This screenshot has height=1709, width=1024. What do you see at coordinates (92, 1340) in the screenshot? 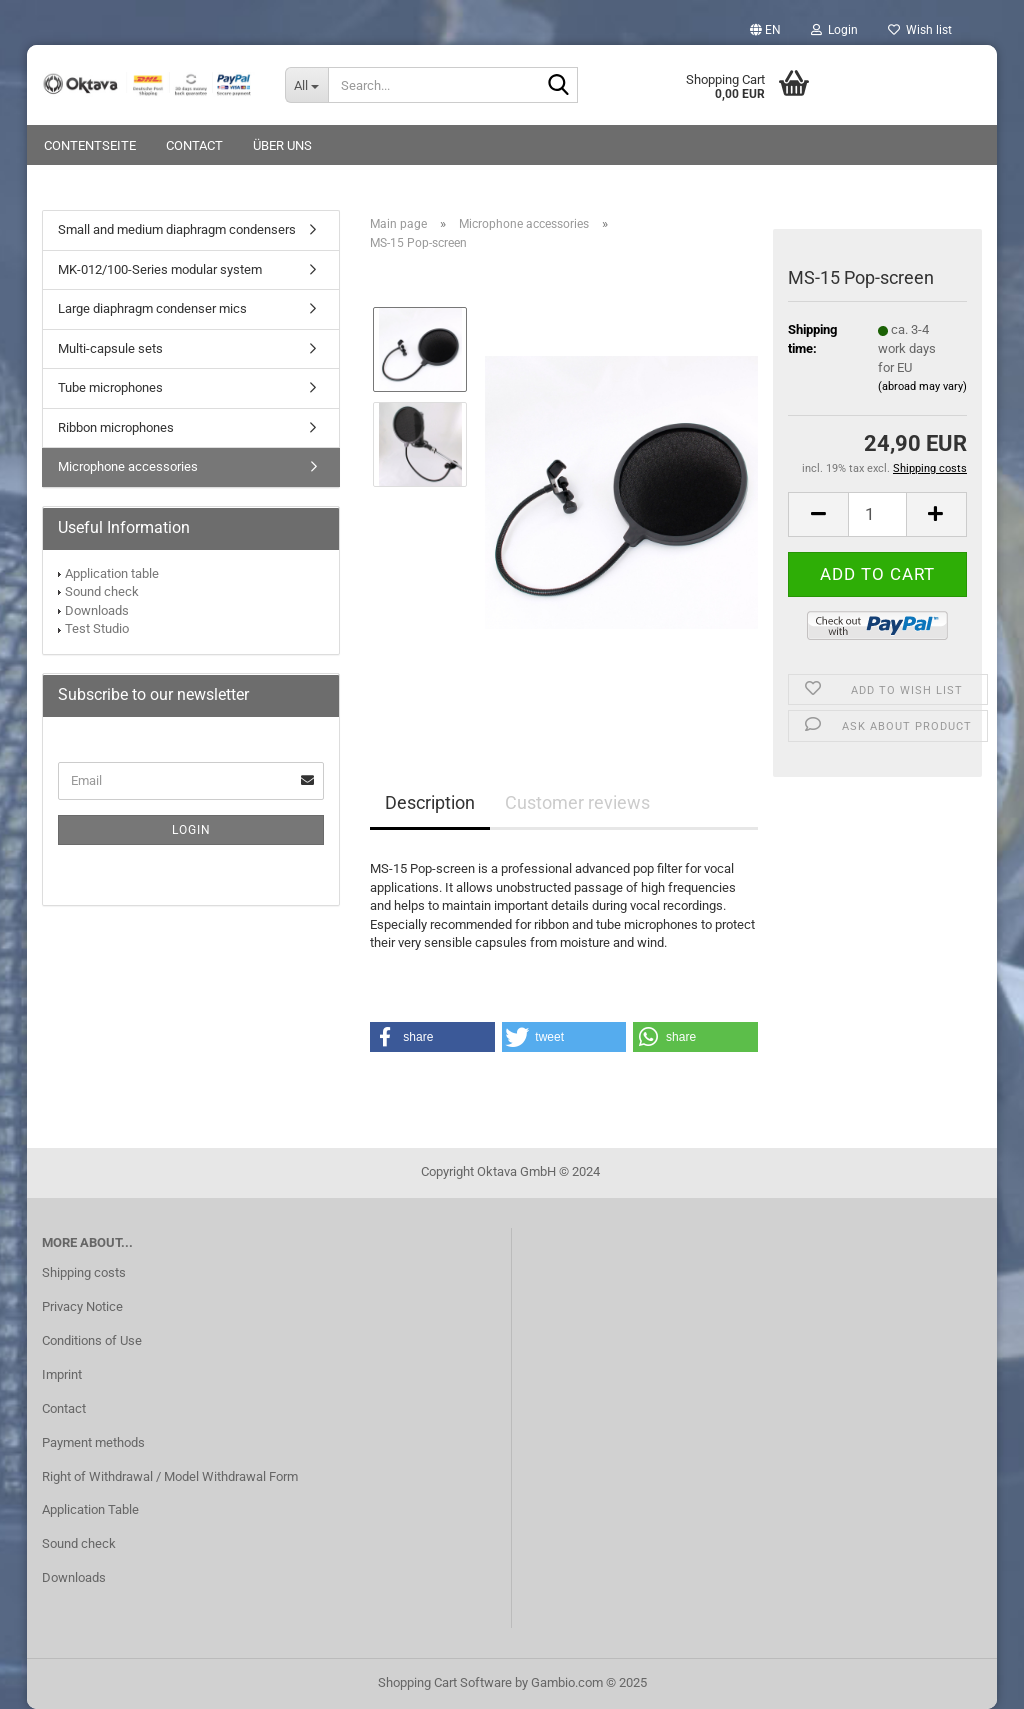
I see `Conditions of Use` at bounding box center [92, 1340].